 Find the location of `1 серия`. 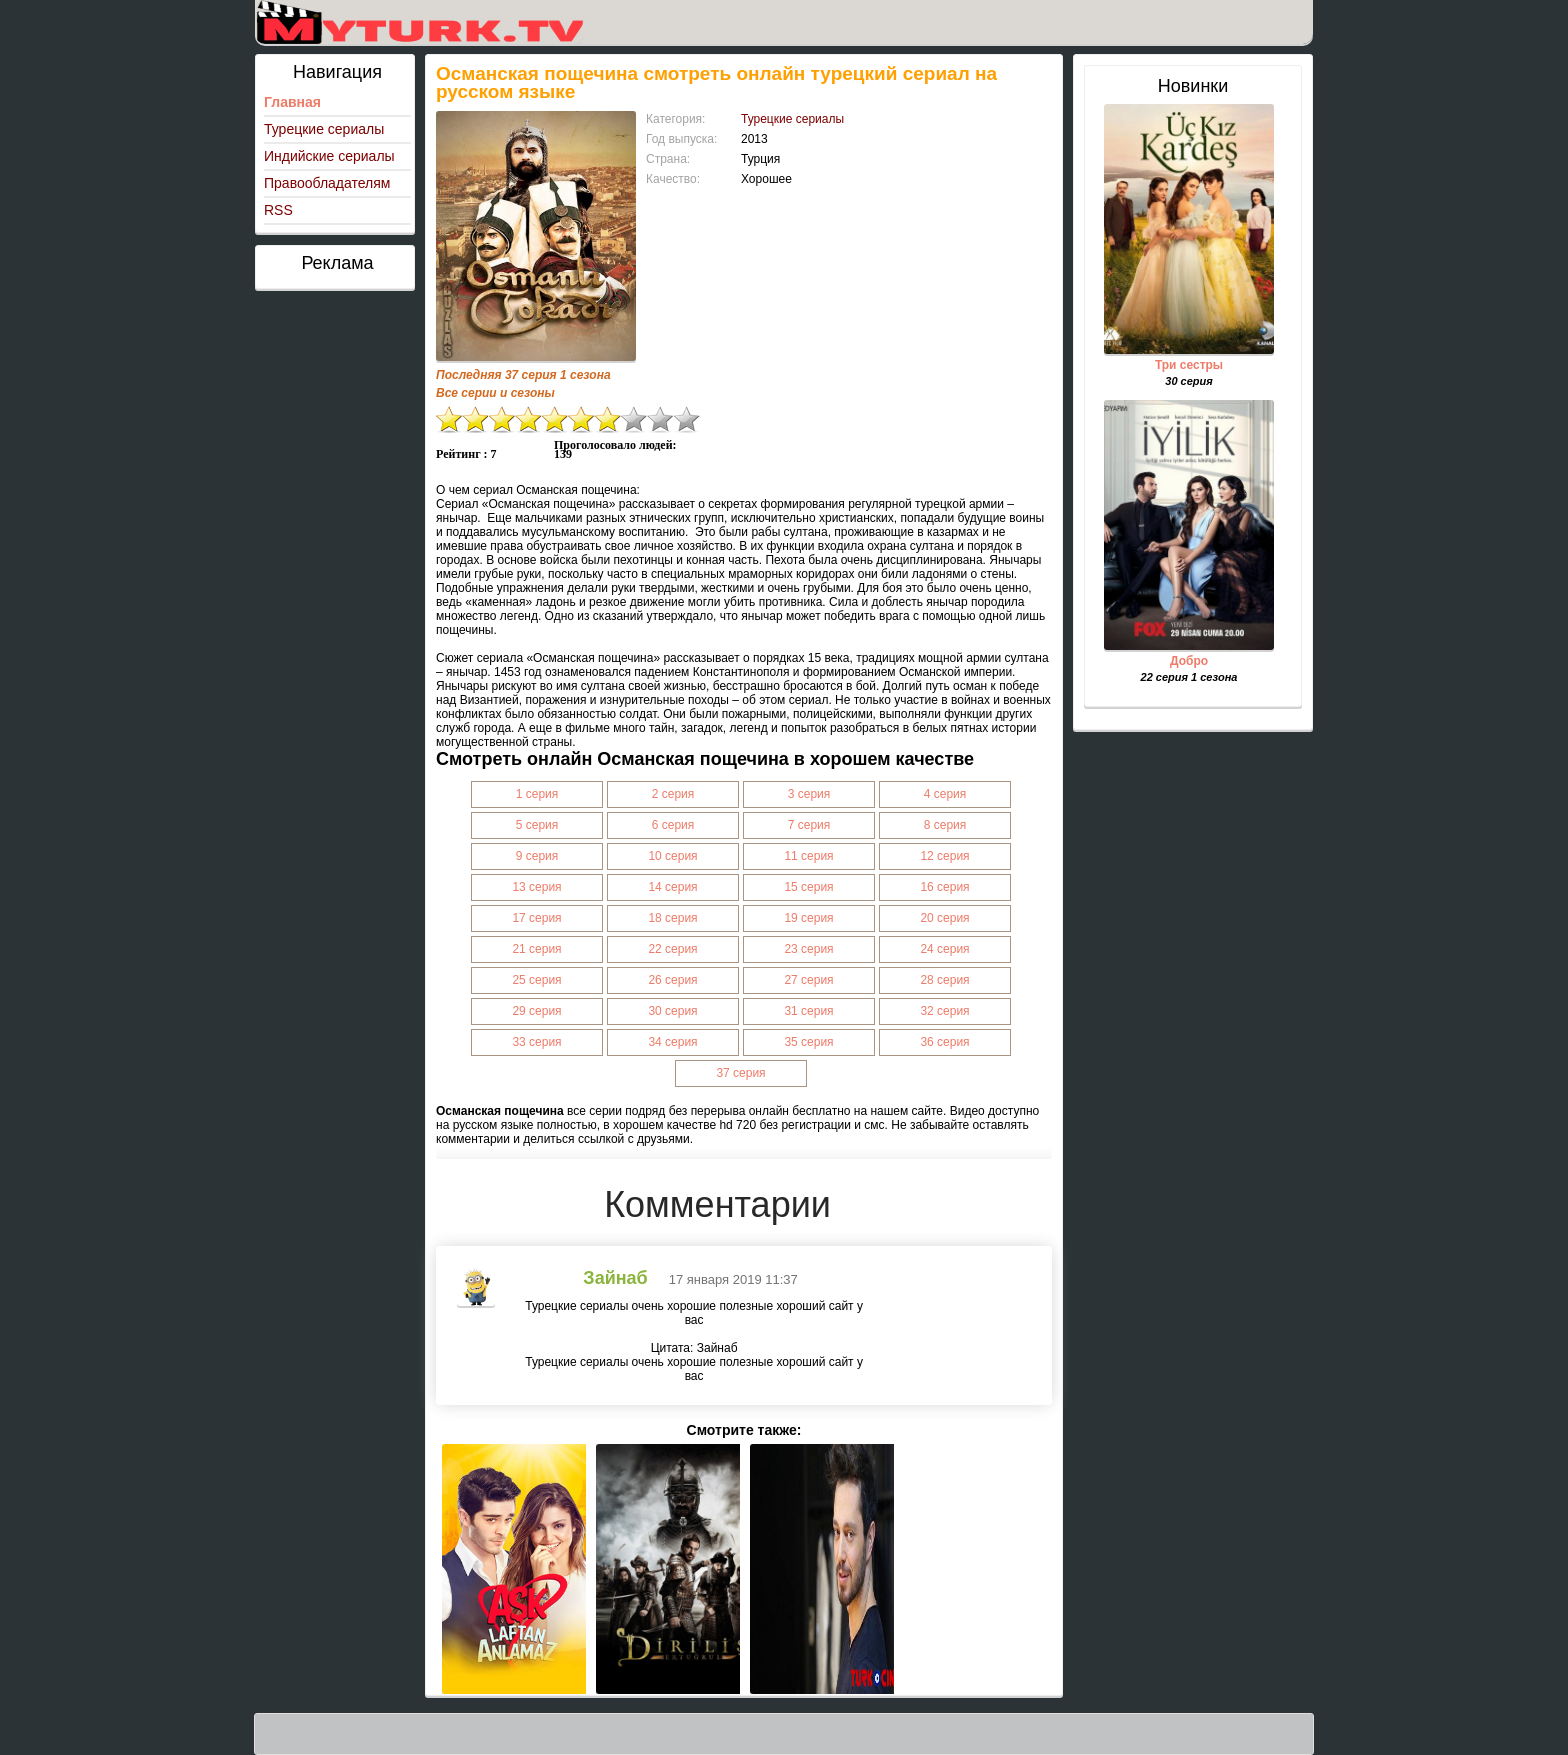

1 серия is located at coordinates (537, 794).